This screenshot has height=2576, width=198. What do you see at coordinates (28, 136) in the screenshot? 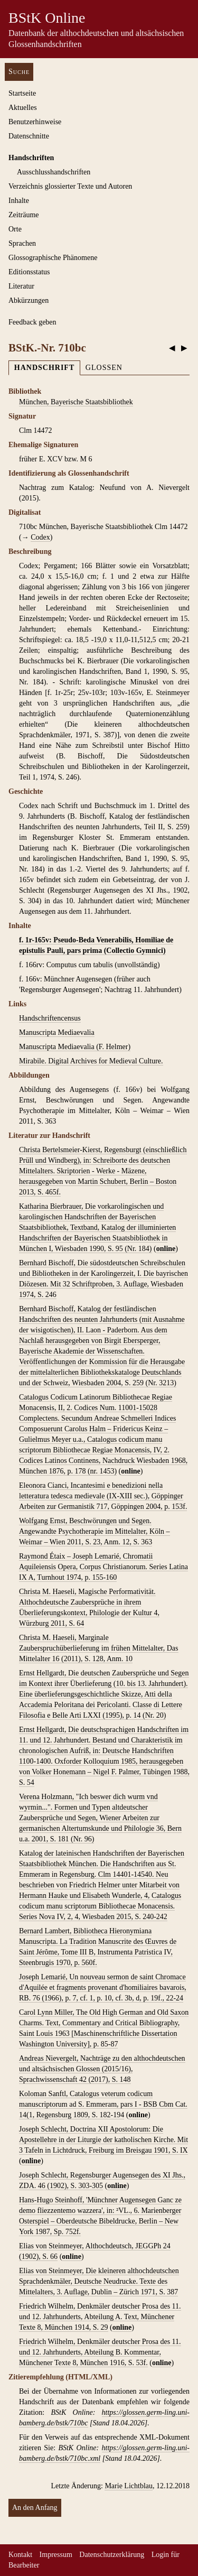
I see `Datenschnitte` at bounding box center [28, 136].